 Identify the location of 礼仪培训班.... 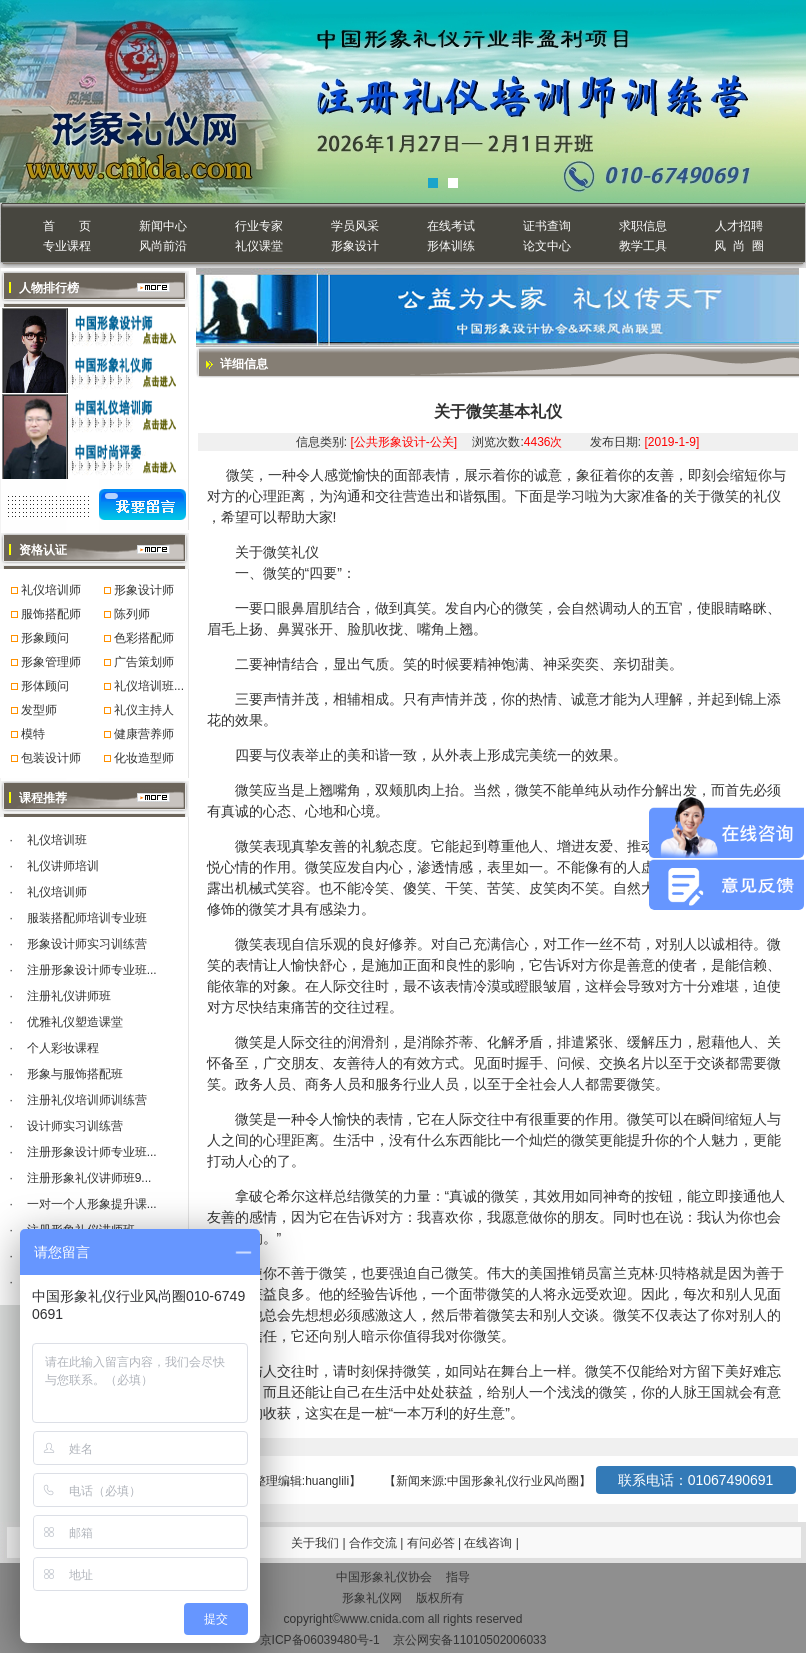
(149, 686).